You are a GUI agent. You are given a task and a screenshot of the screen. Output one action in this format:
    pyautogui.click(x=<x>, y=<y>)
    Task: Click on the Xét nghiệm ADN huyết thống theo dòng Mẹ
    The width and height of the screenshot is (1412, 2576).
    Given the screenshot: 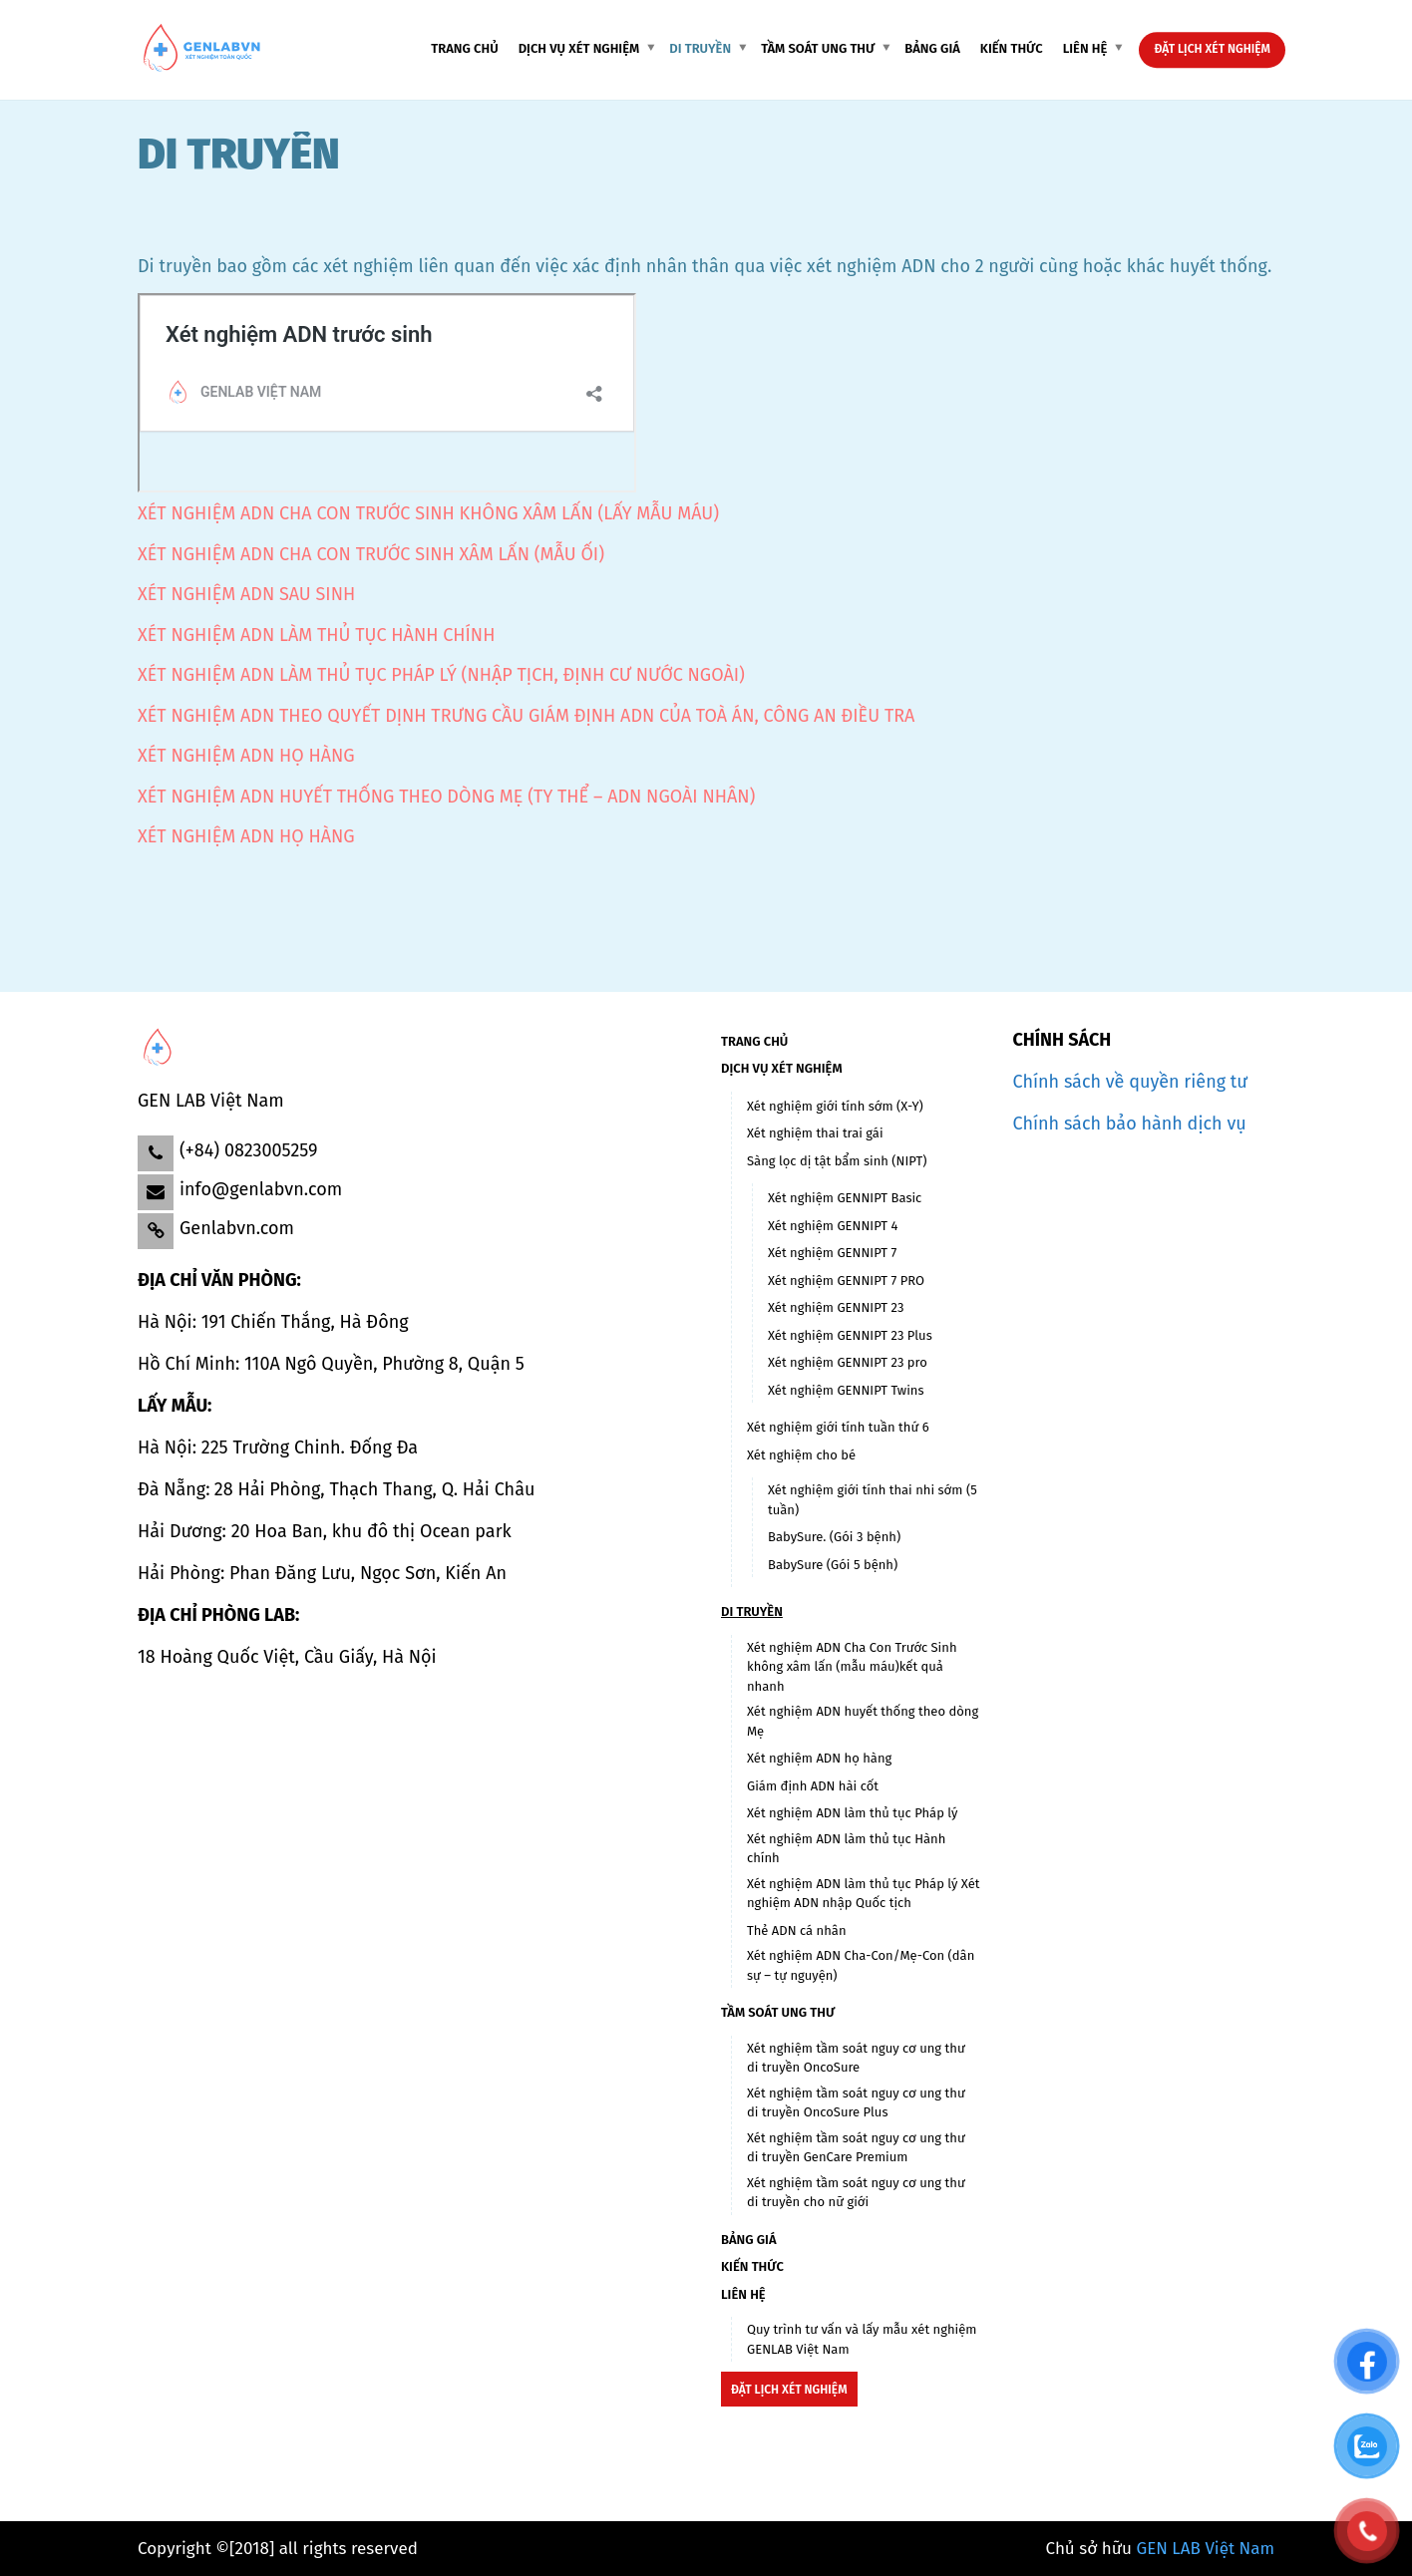 What is the action you would take?
    pyautogui.click(x=862, y=1721)
    